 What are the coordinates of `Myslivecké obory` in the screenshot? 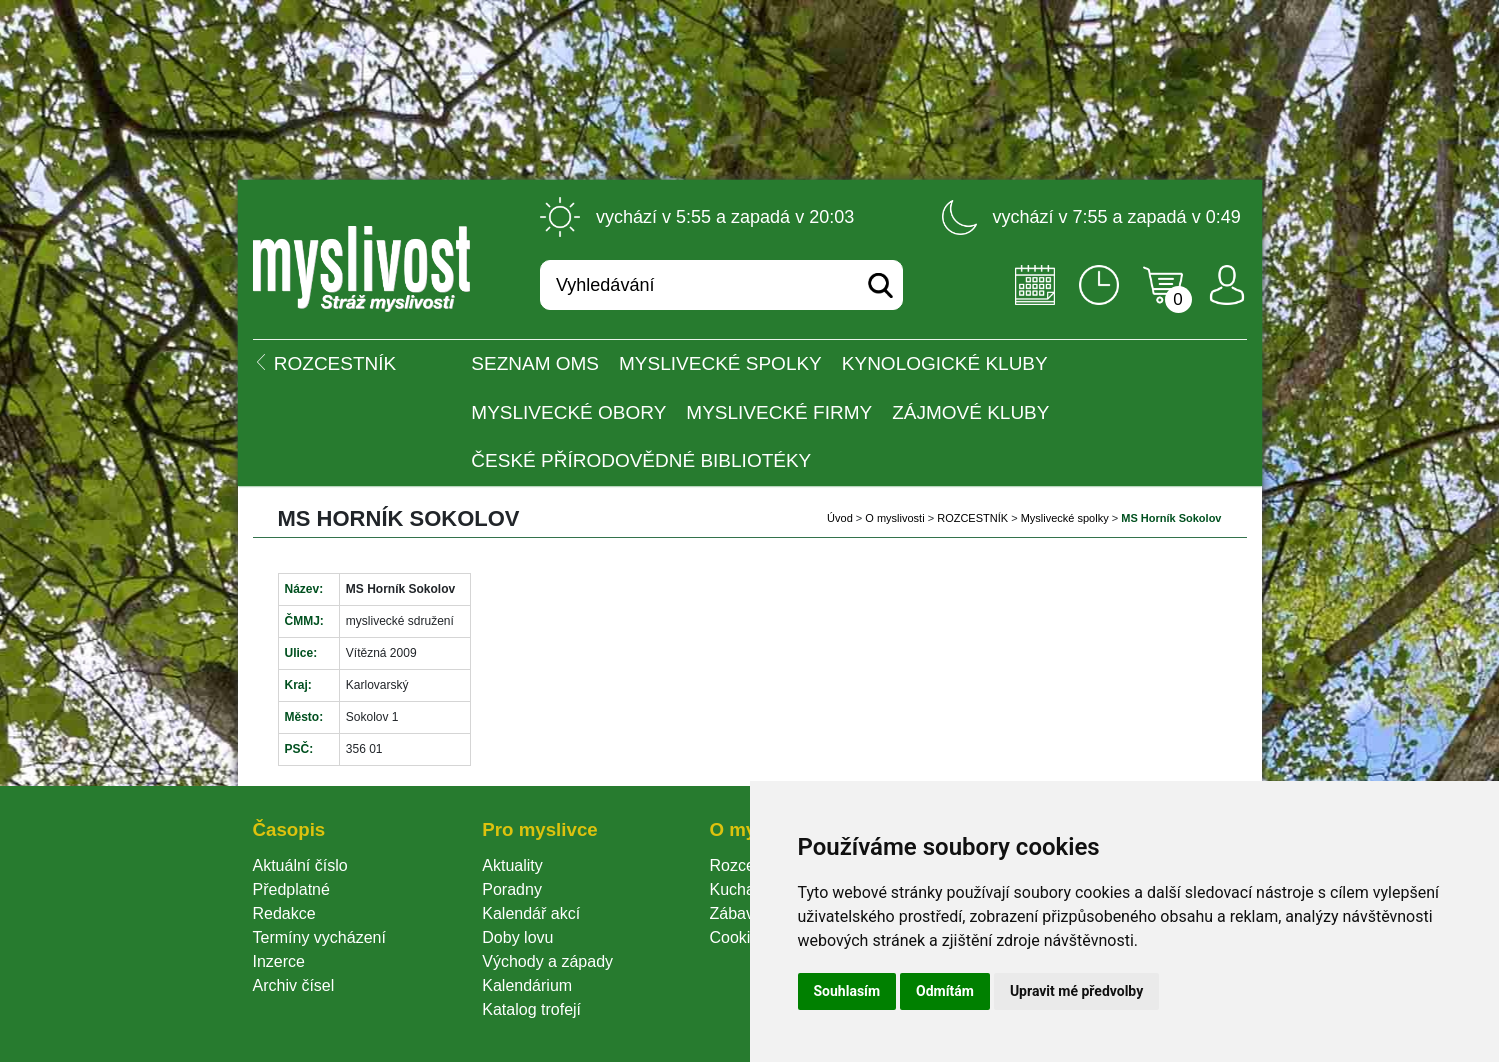 It's located at (568, 412).